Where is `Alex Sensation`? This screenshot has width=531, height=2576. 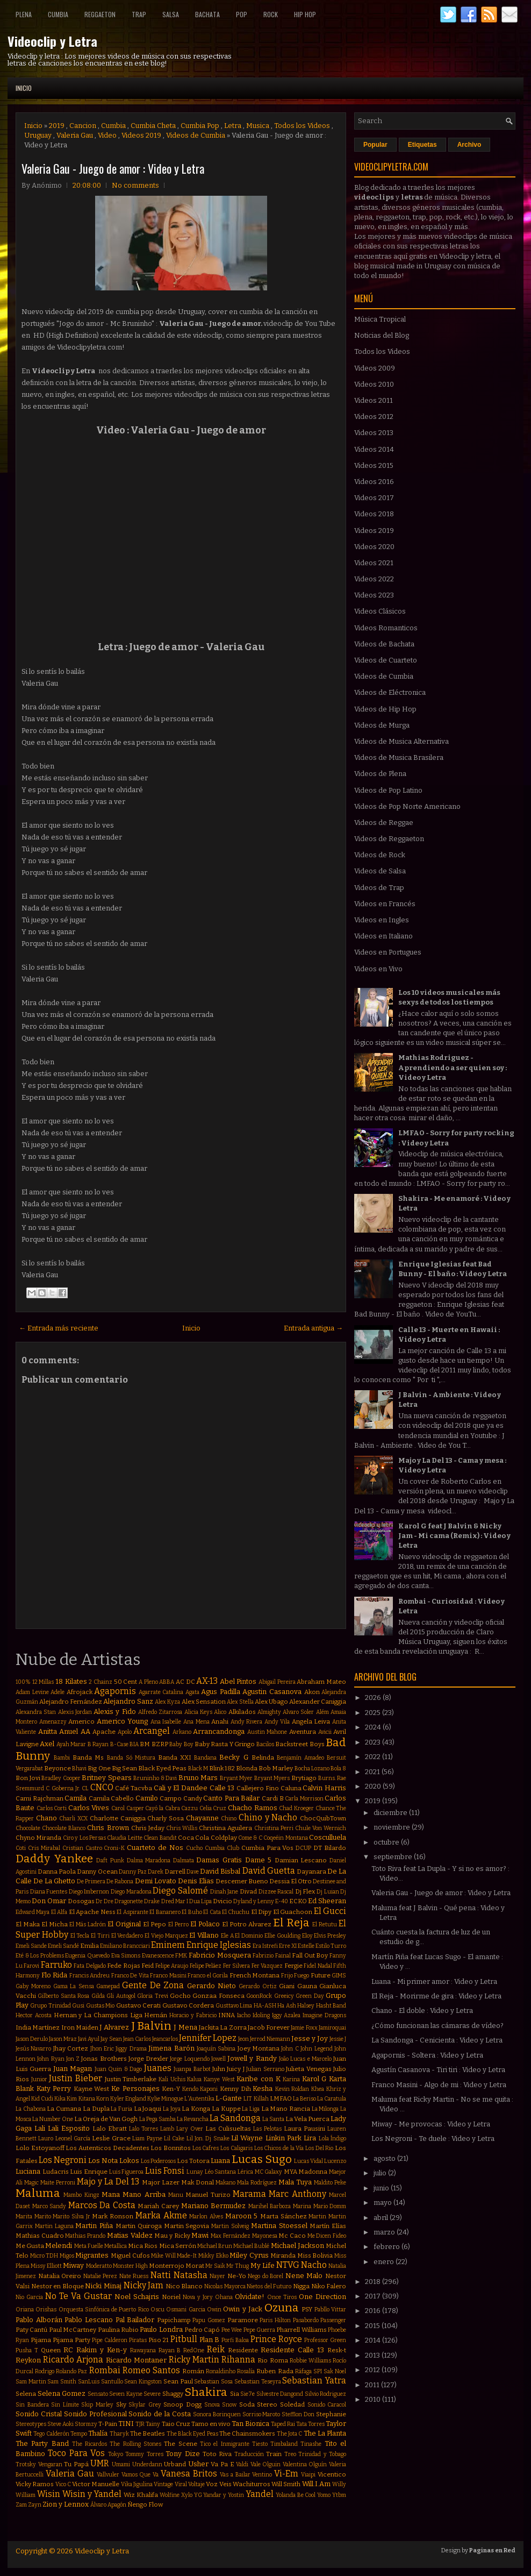 Alex Sensation is located at coordinates (204, 1701).